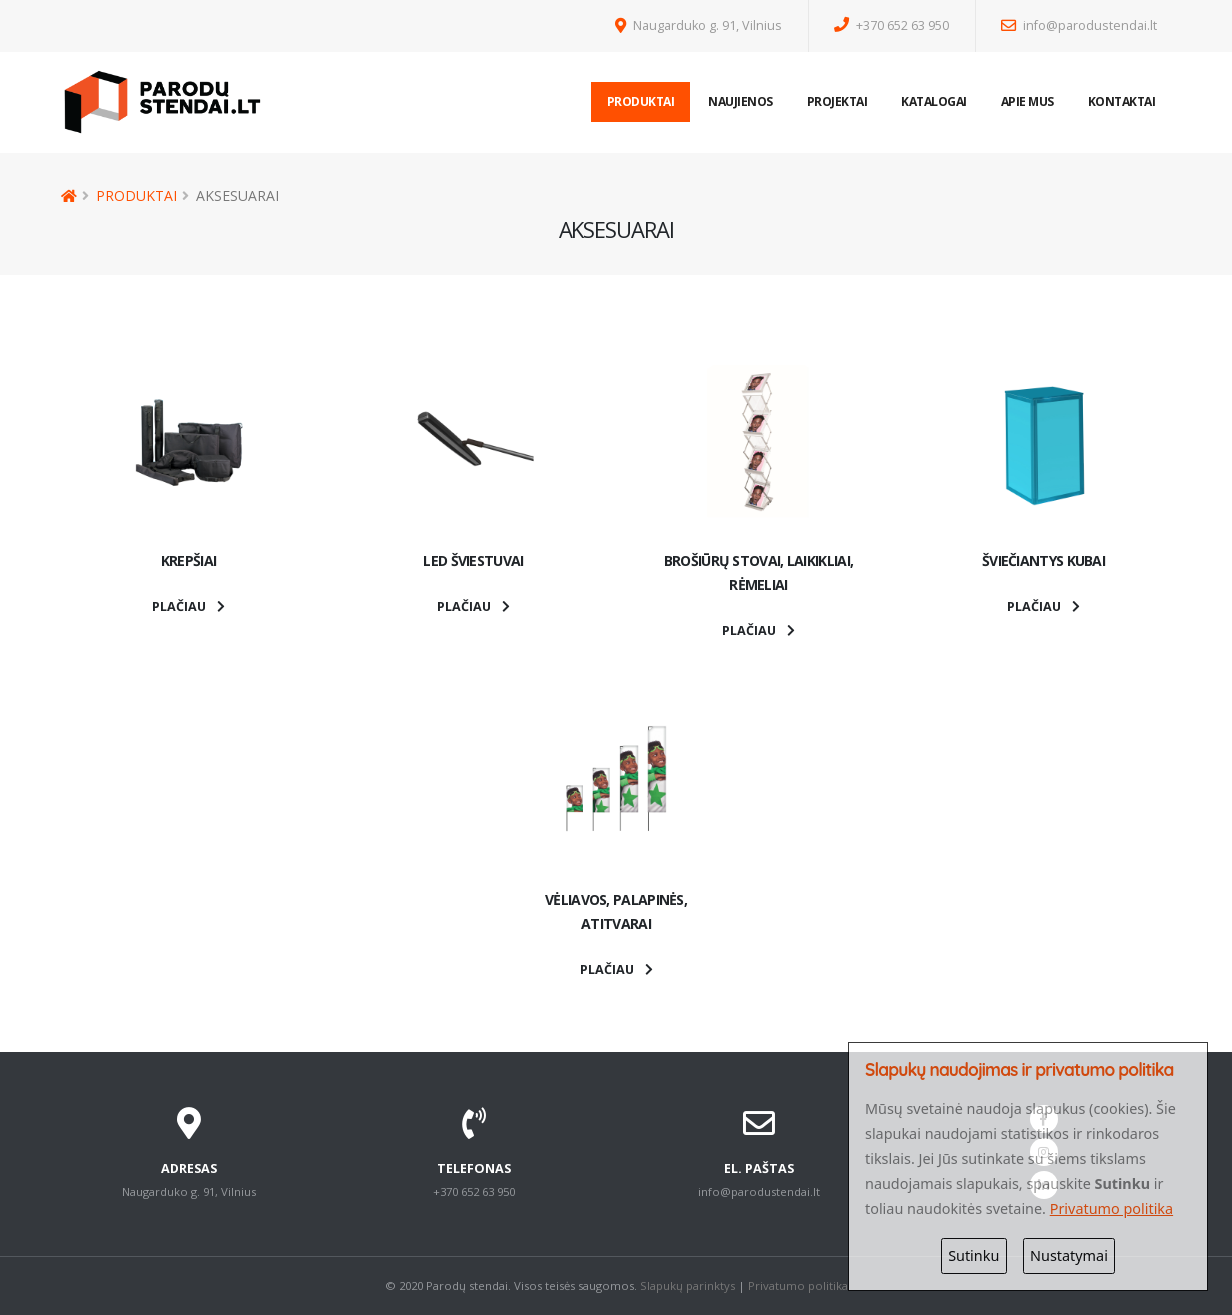 The width and height of the screenshot is (1232, 1315). What do you see at coordinates (798, 1285) in the screenshot?
I see `Privatumo politika` at bounding box center [798, 1285].